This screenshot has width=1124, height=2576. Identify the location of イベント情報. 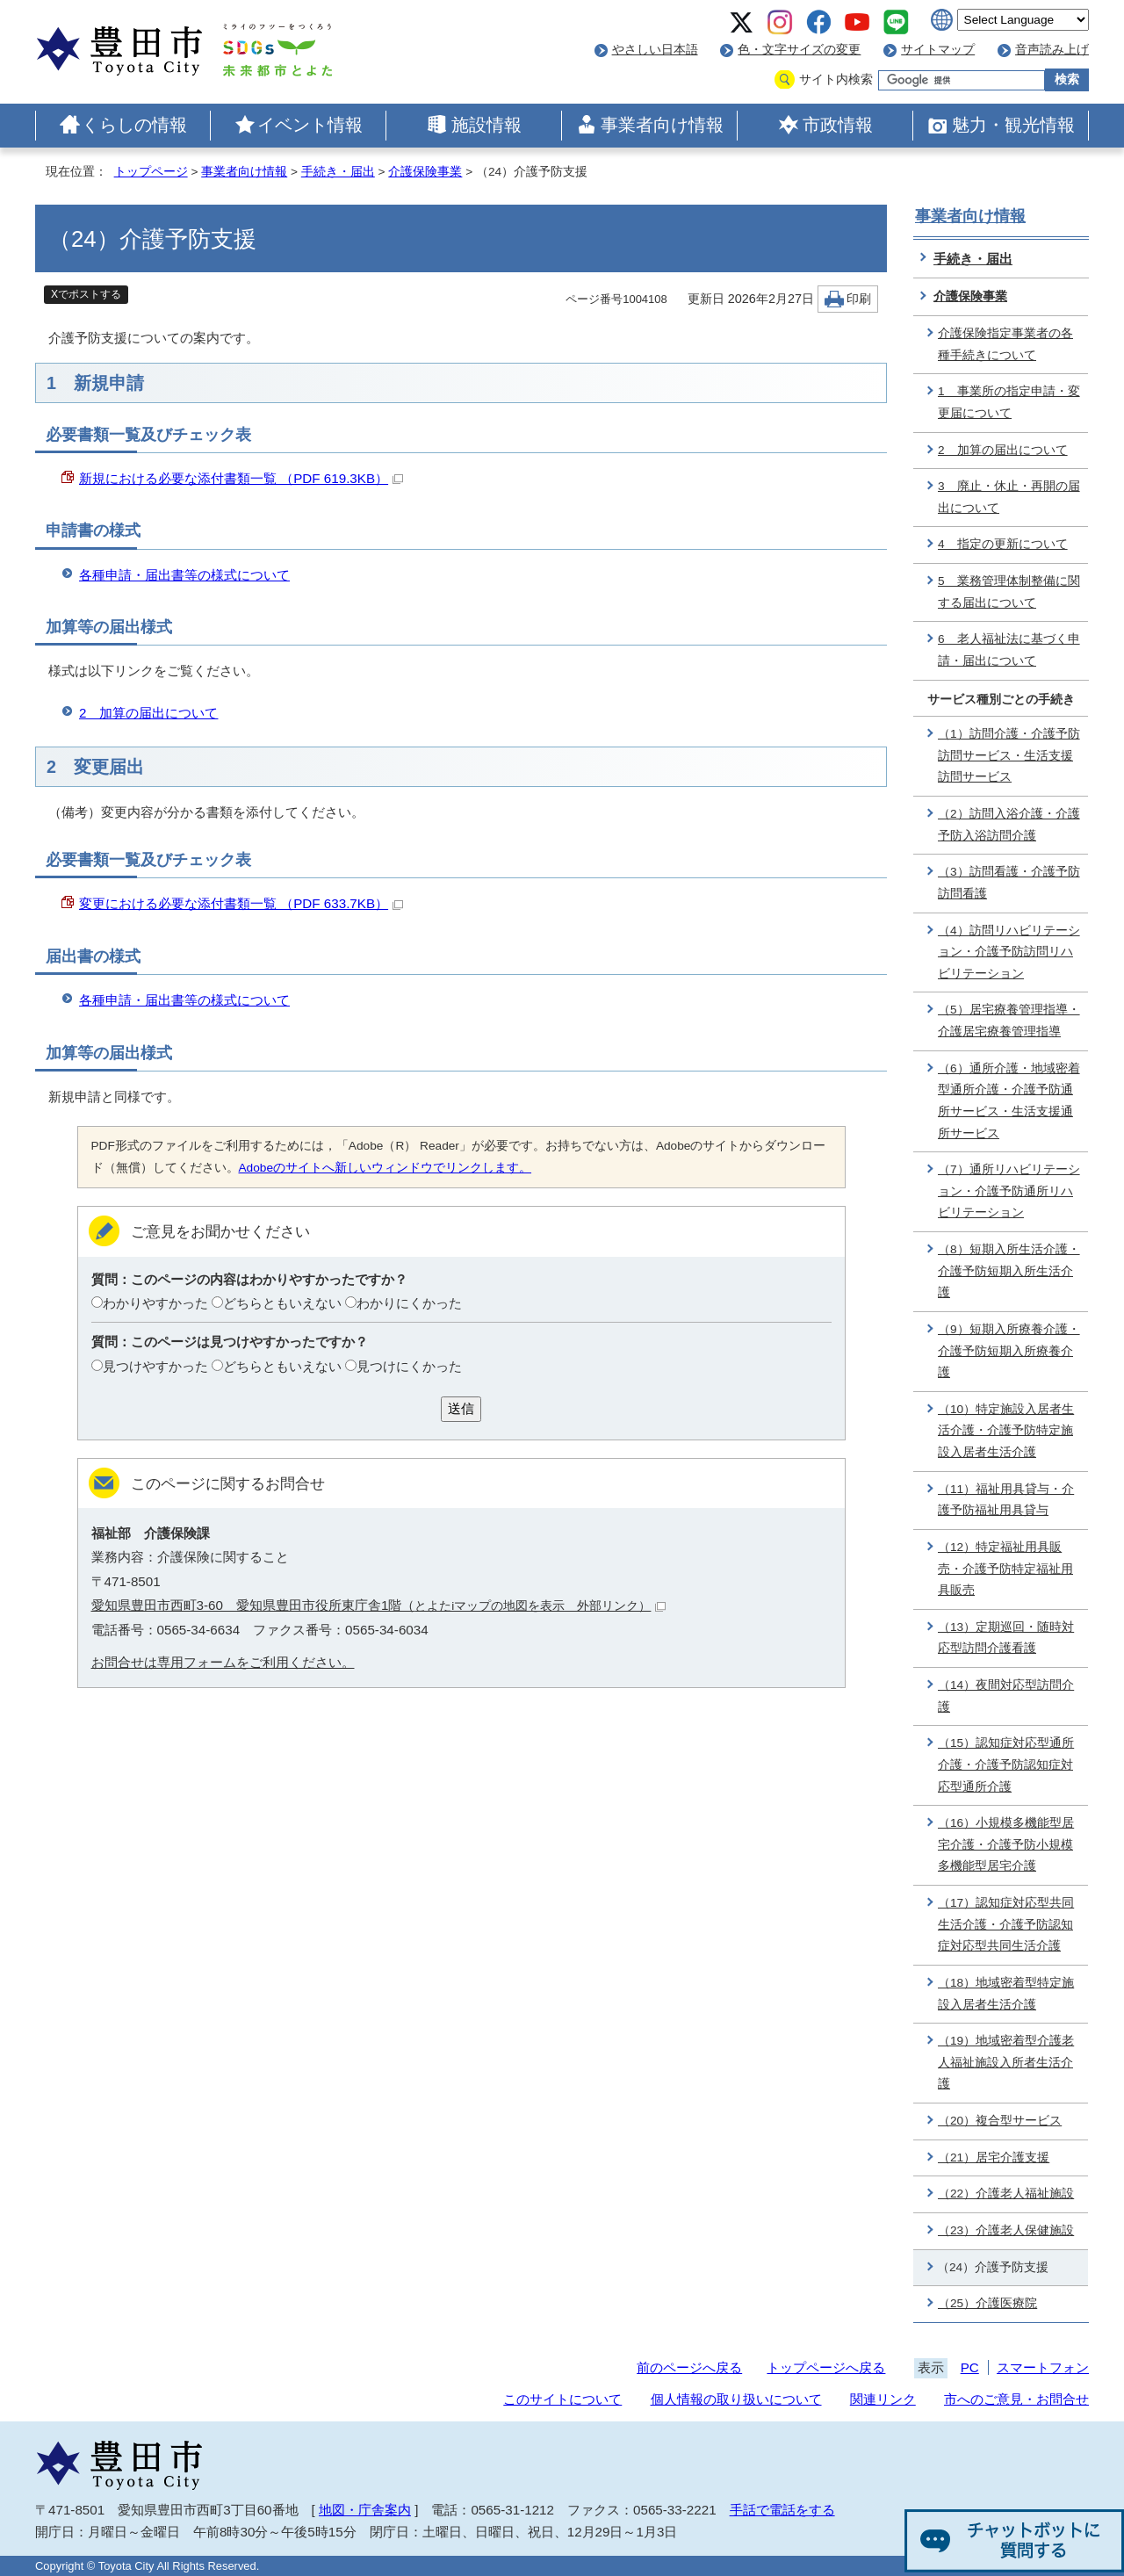
(310, 124).